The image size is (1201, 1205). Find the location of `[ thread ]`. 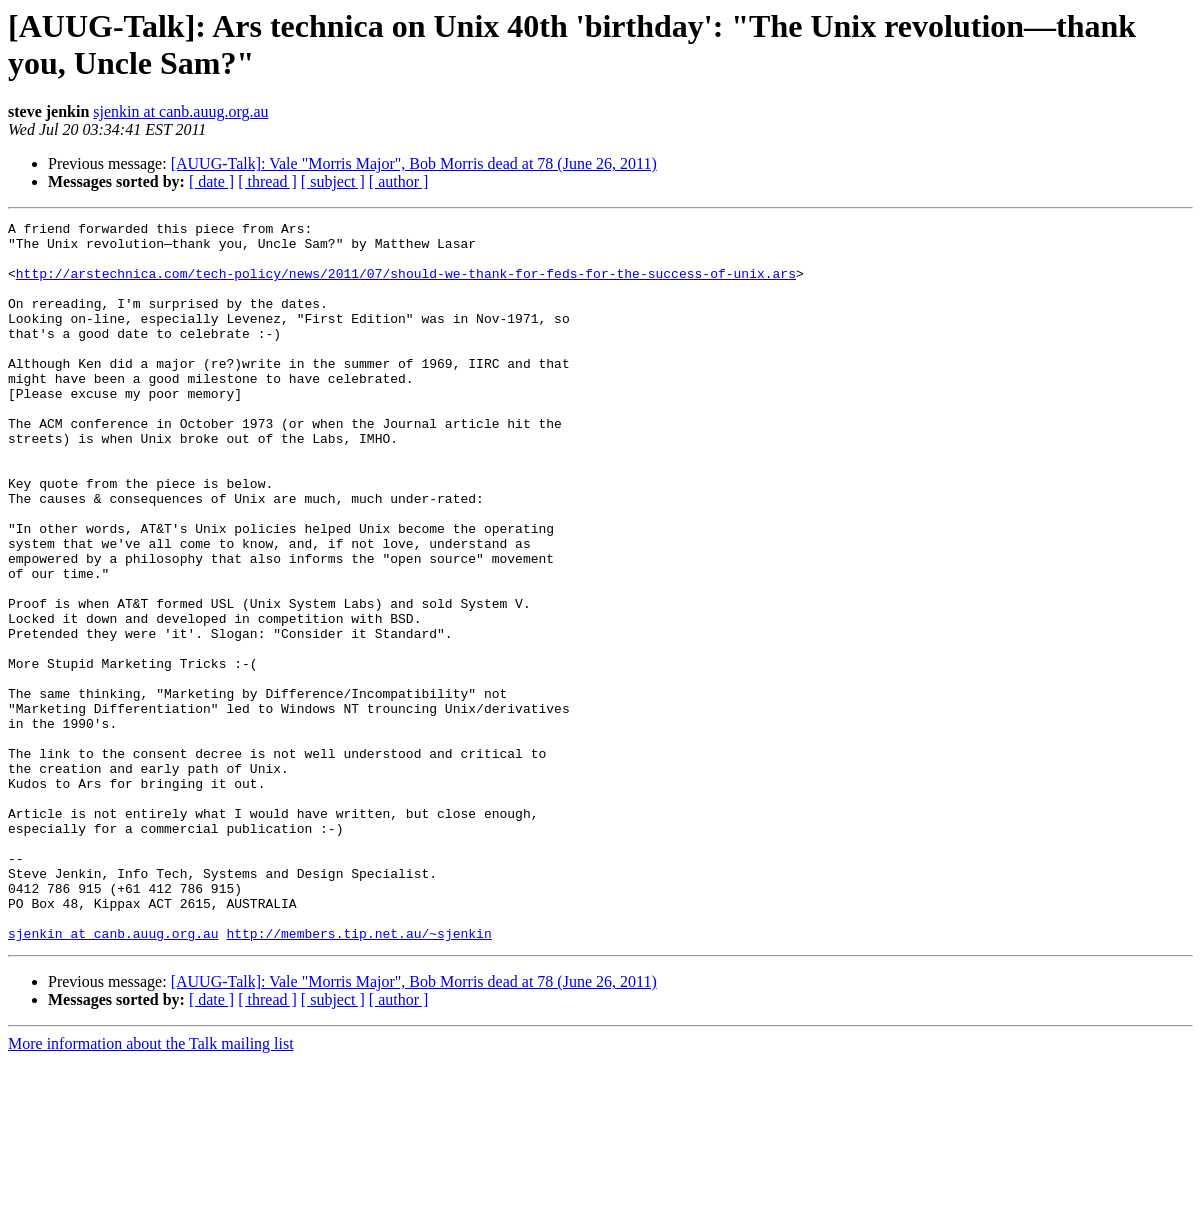

[ thread ] is located at coordinates (267, 181).